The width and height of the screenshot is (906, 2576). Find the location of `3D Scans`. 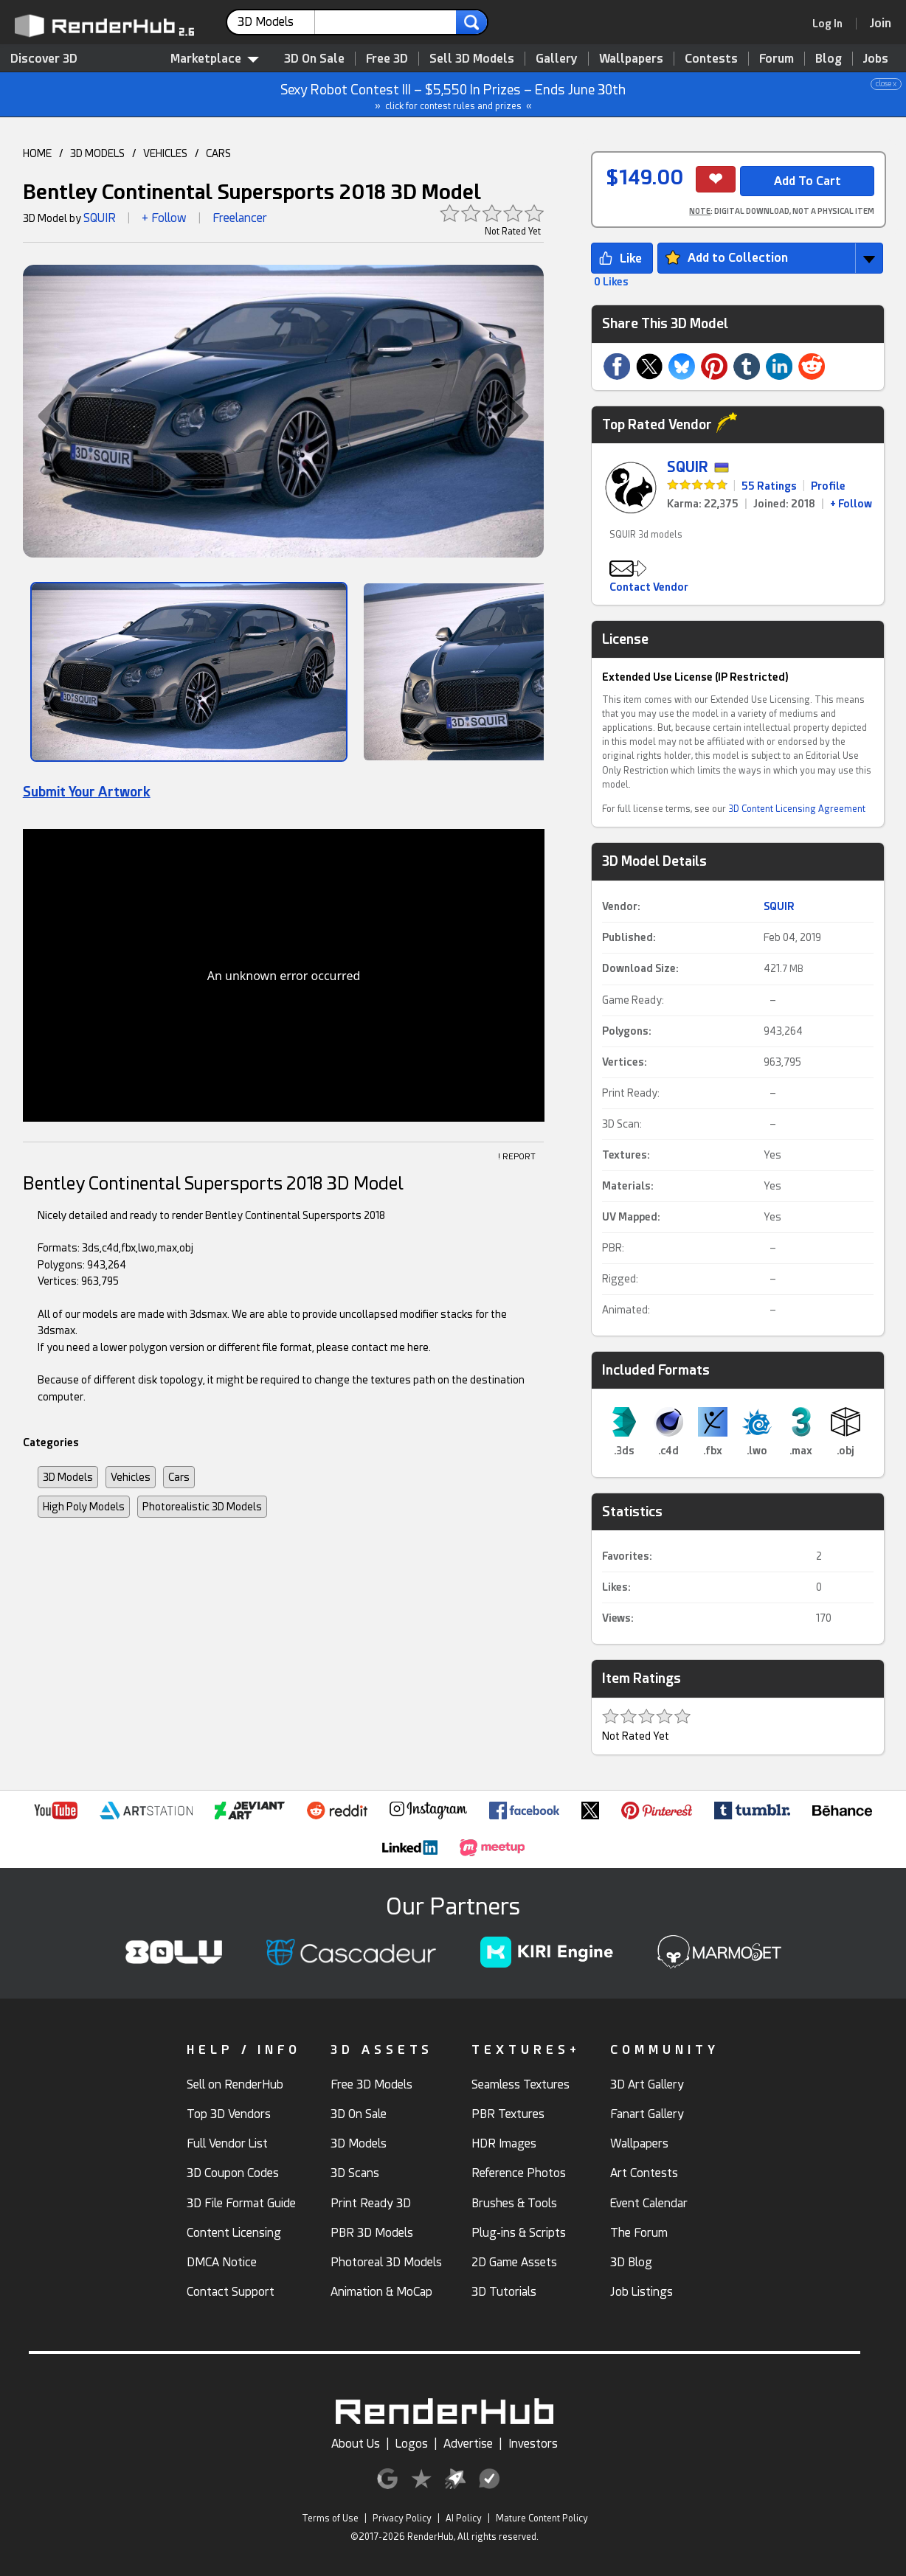

3D Scans is located at coordinates (355, 2173).